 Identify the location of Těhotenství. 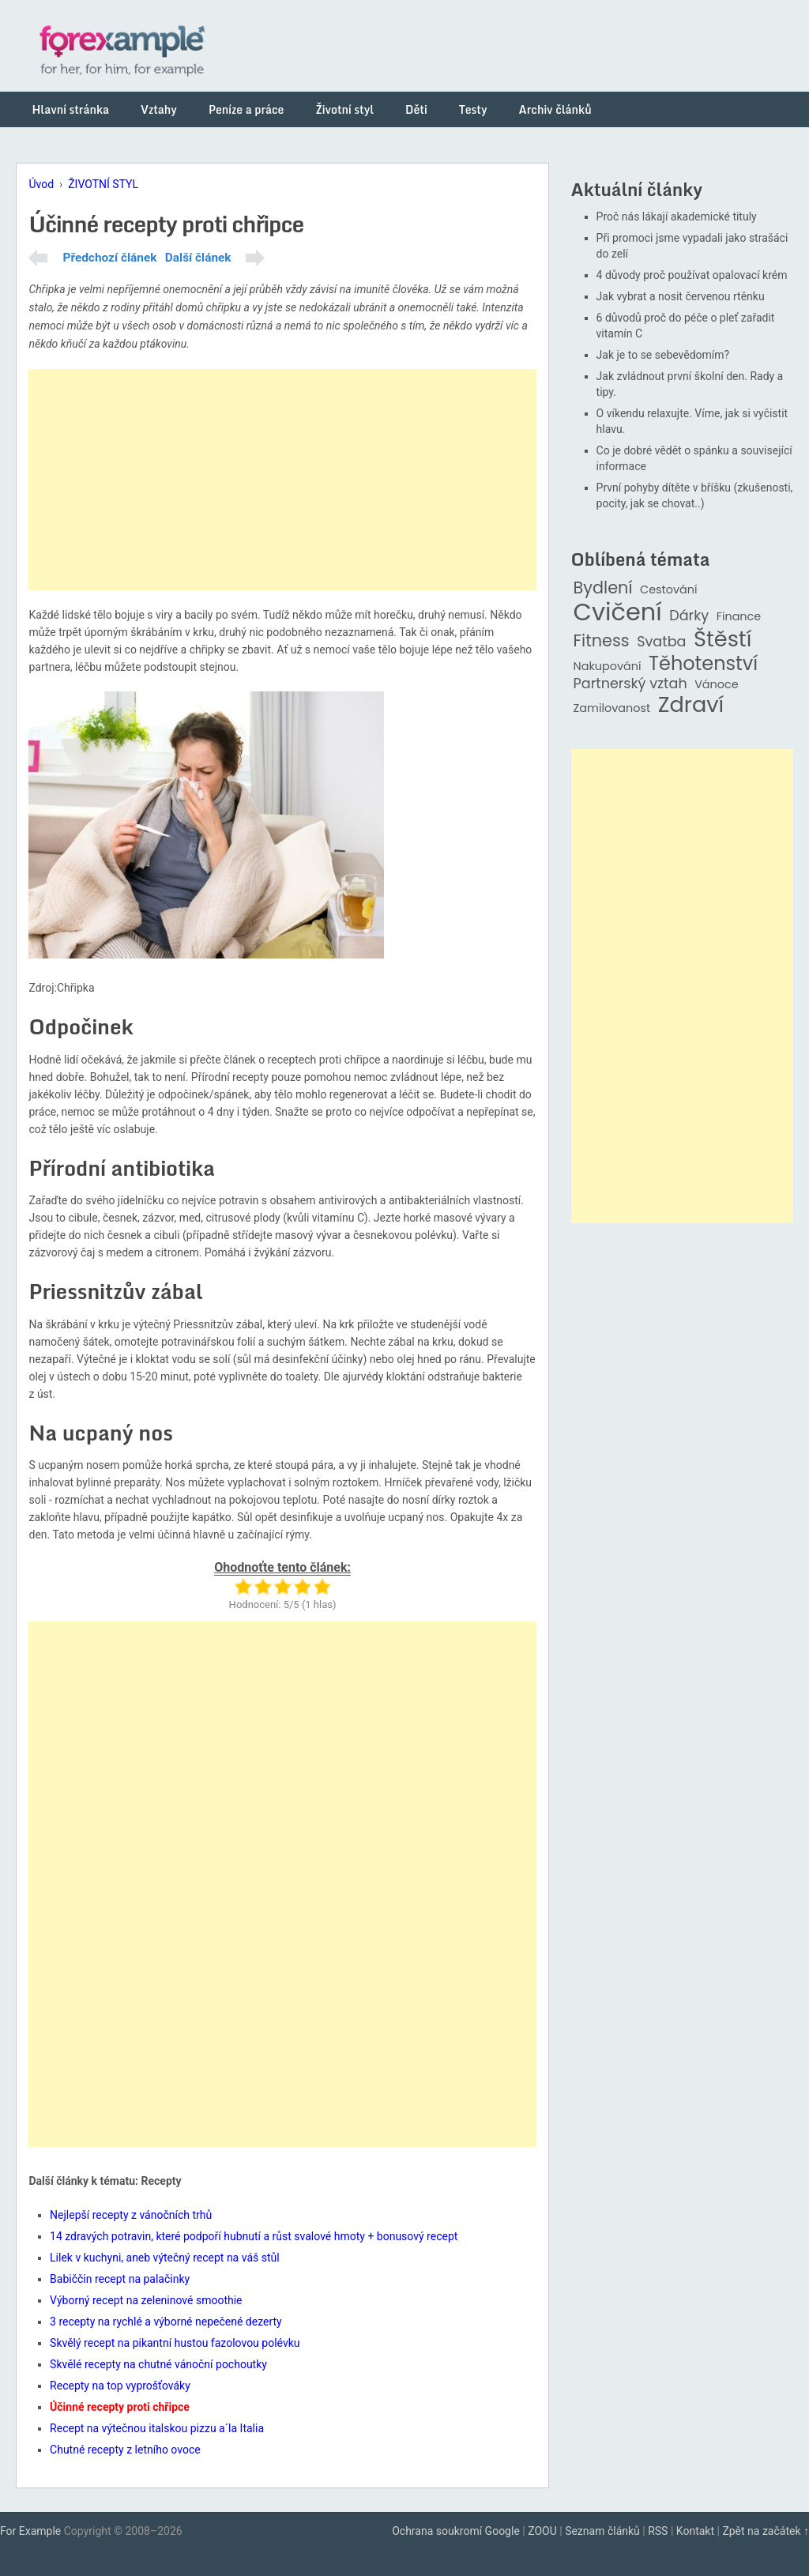
(703, 664).